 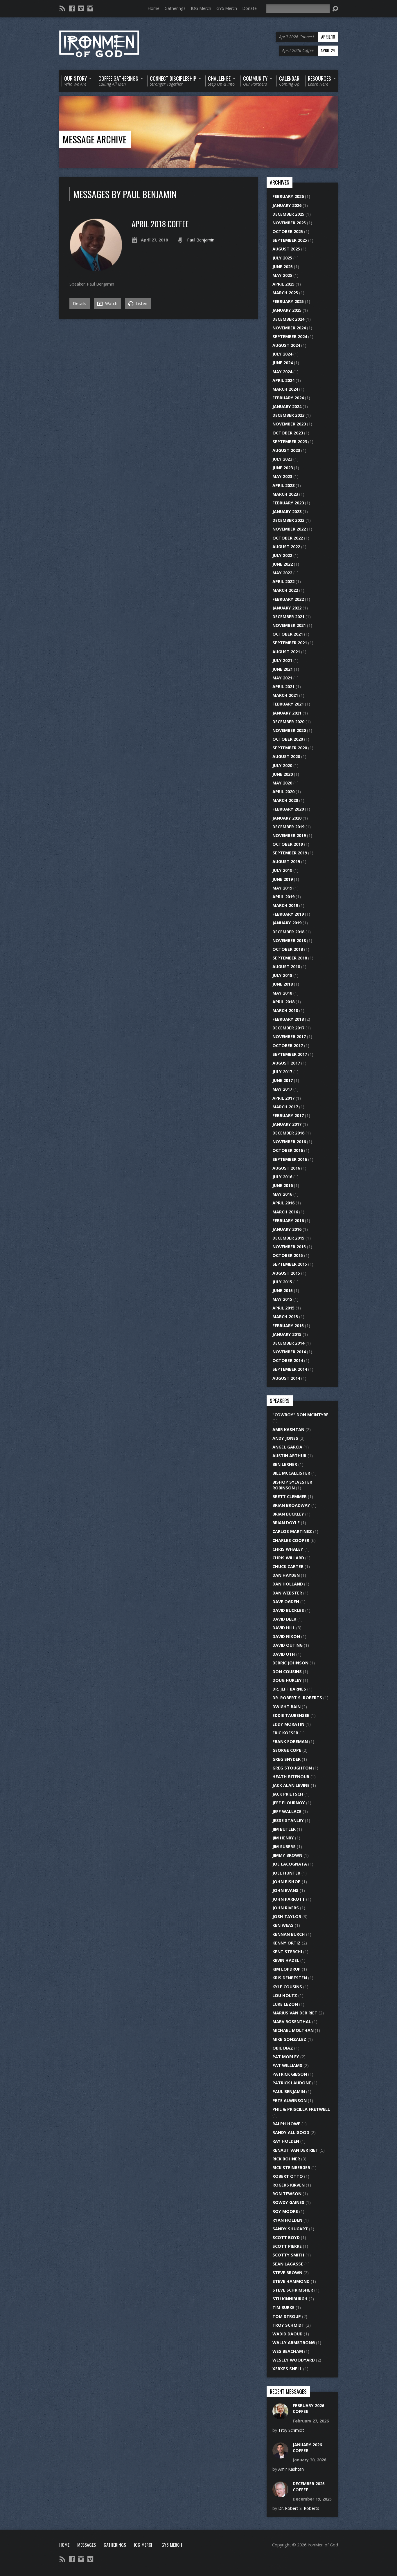 I want to click on Wally Armstrong, so click(x=293, y=2342).